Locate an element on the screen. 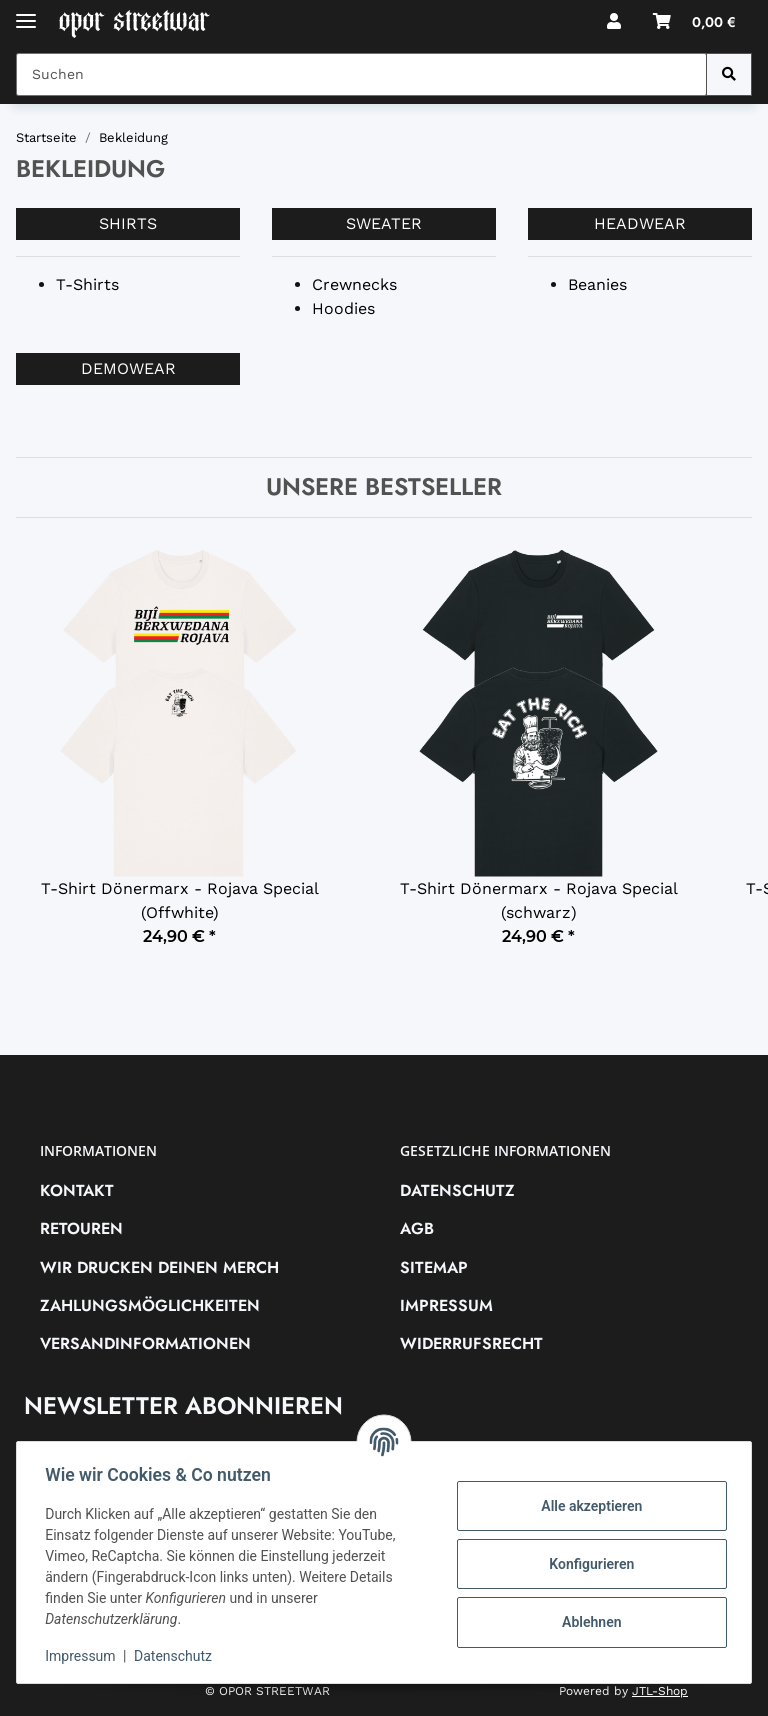 The width and height of the screenshot is (768, 1716). Sweater is located at coordinates (384, 223).